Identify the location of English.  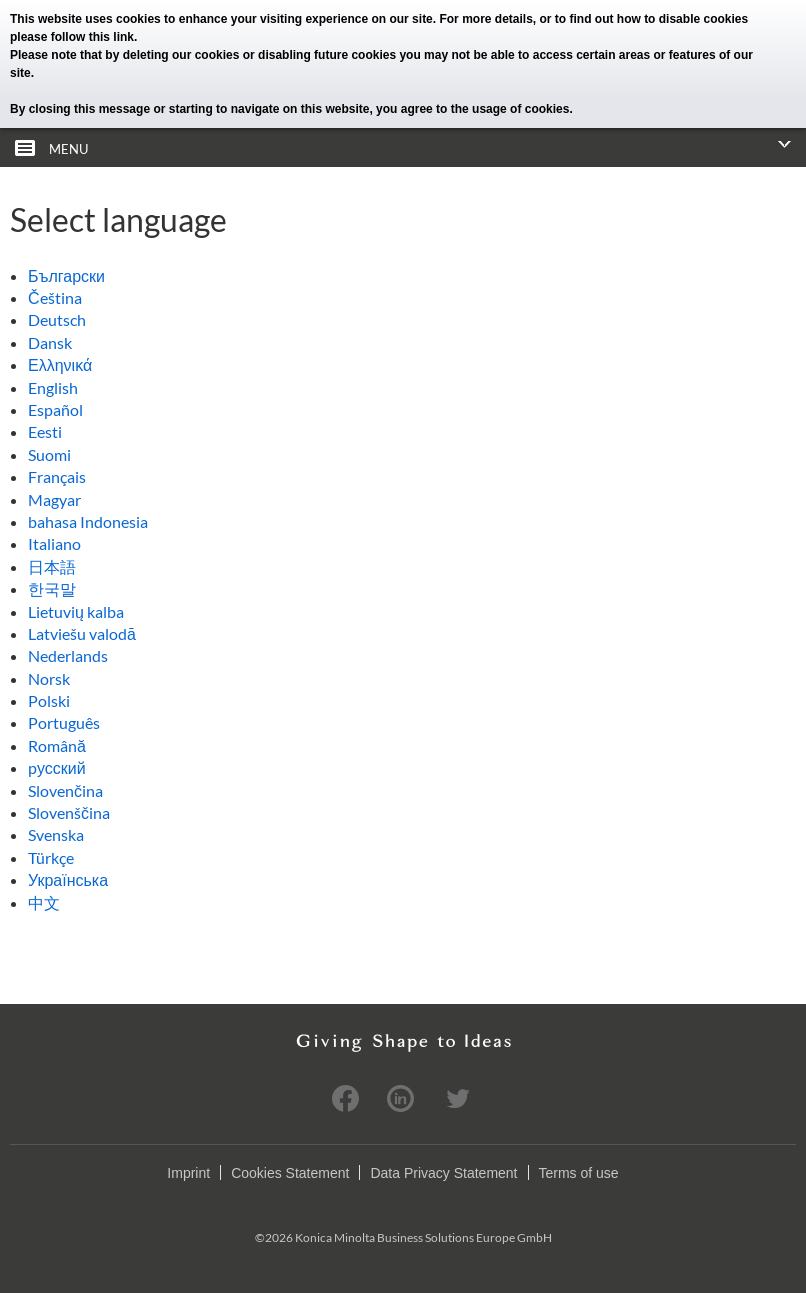
(53, 387).